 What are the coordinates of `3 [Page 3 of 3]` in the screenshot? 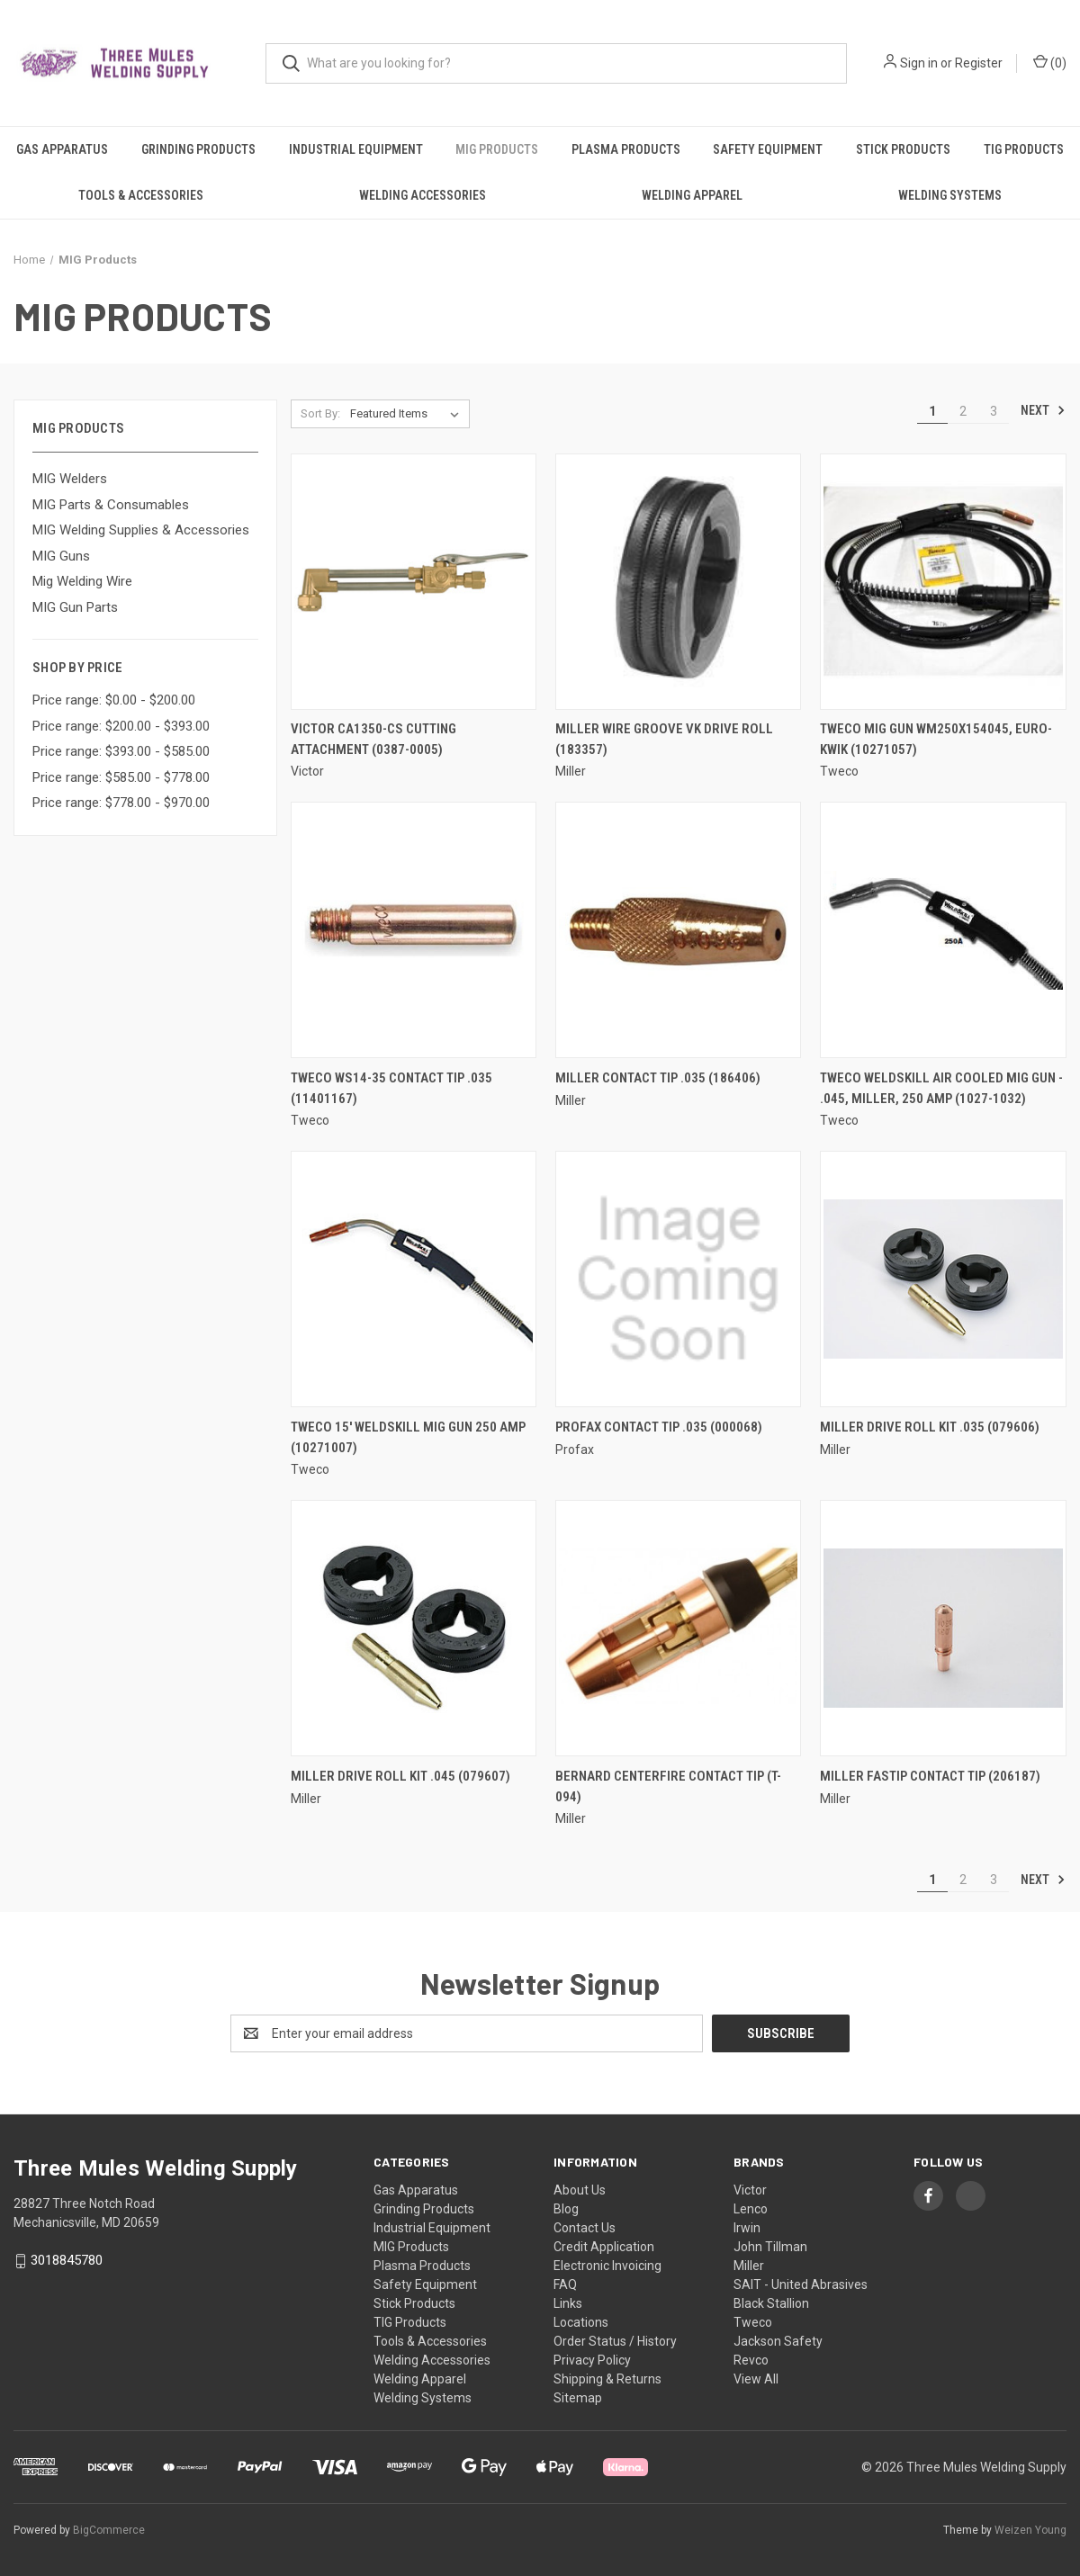 It's located at (993, 411).